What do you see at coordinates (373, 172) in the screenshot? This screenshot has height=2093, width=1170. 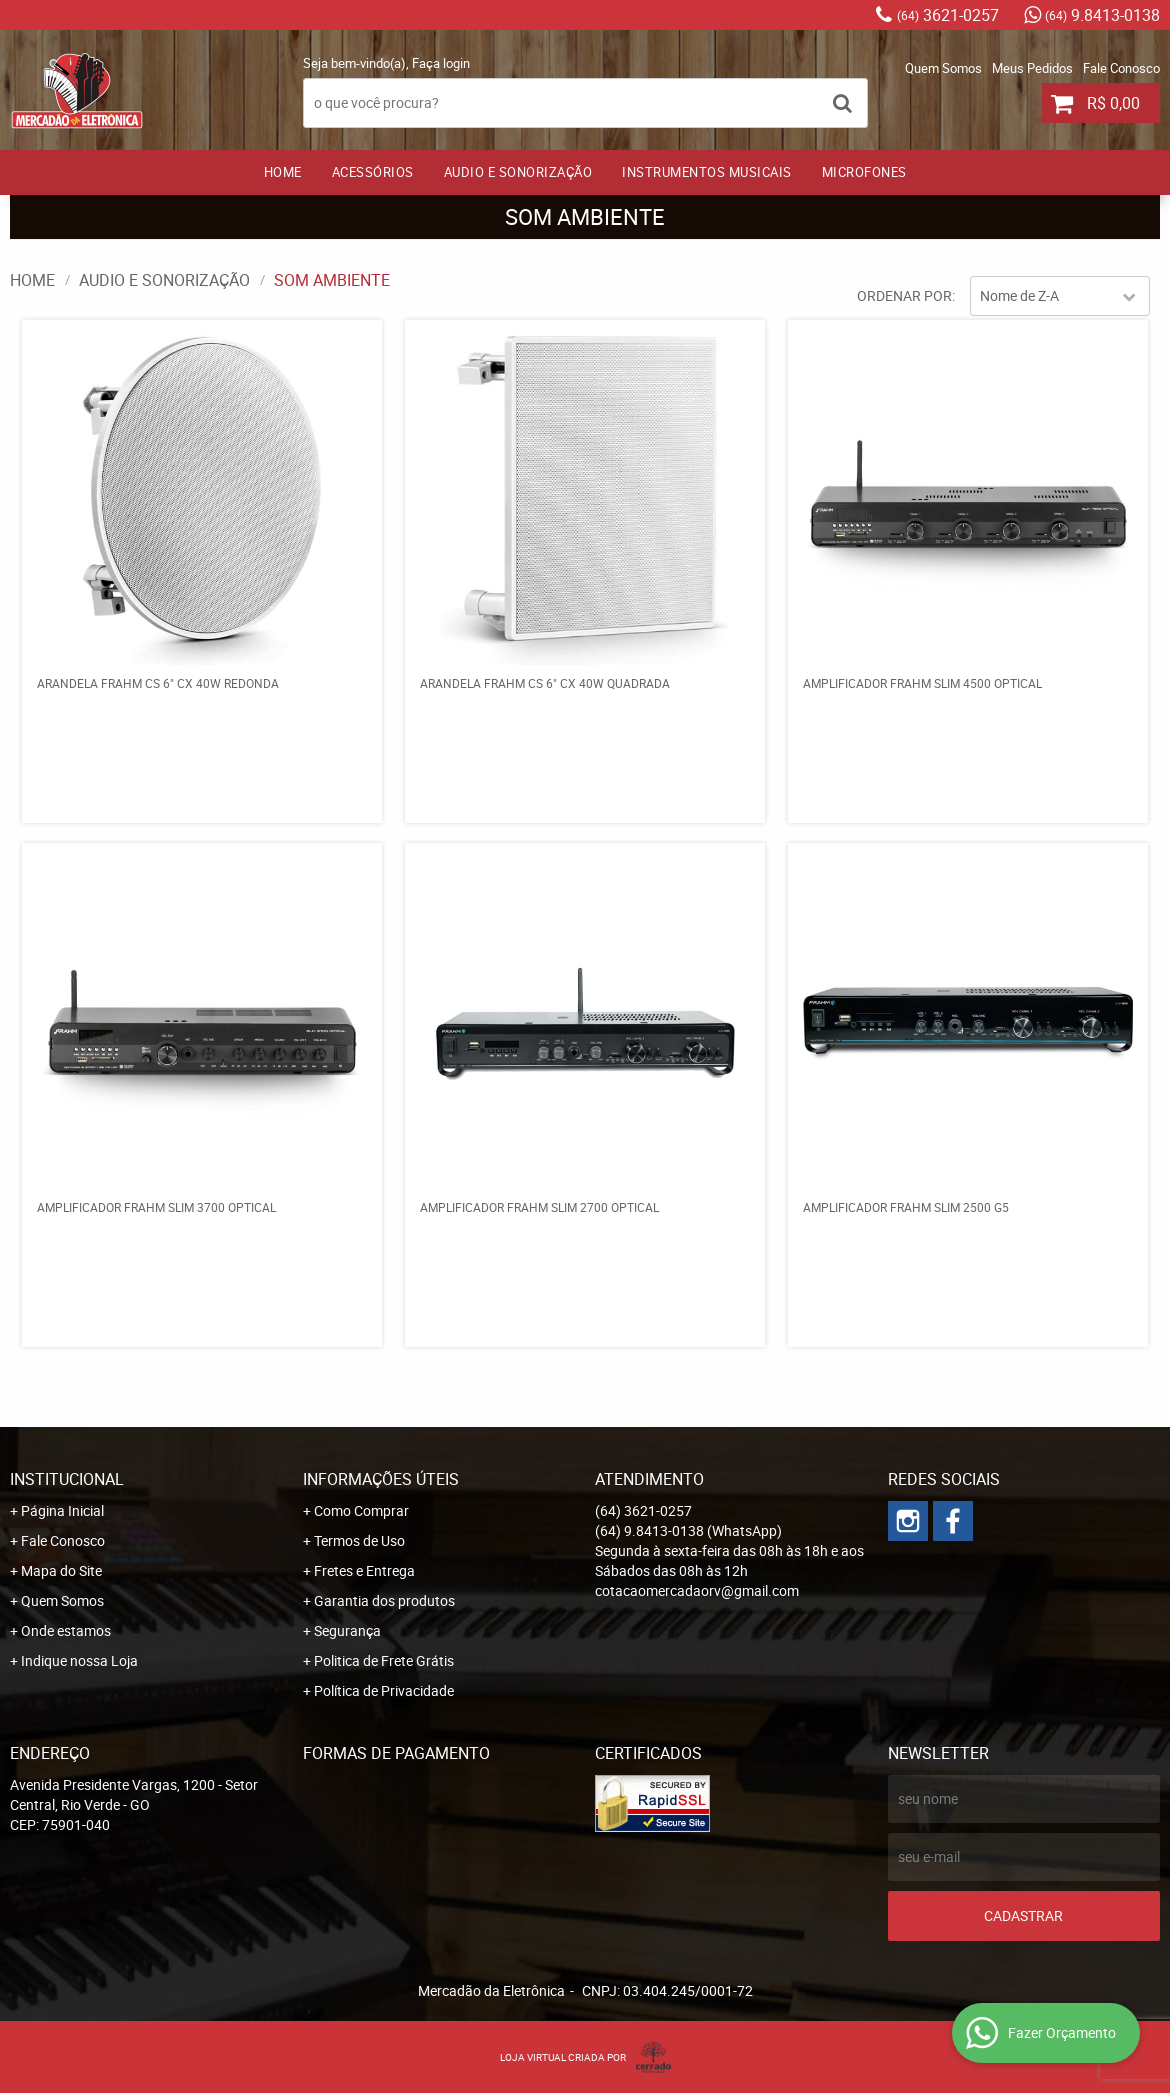 I see `ACESSÓRIOS` at bounding box center [373, 172].